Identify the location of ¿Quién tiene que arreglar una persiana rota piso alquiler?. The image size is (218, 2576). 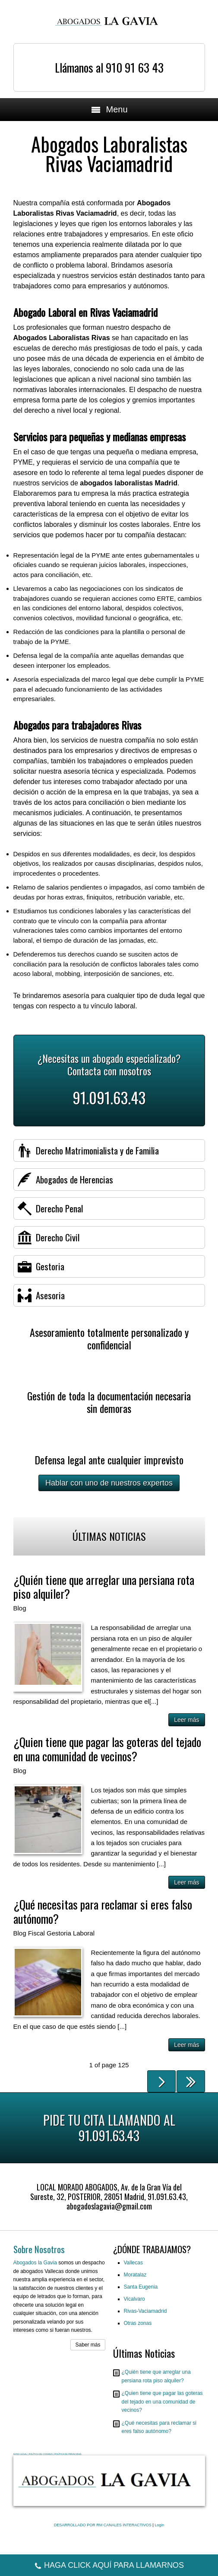
(103, 1586).